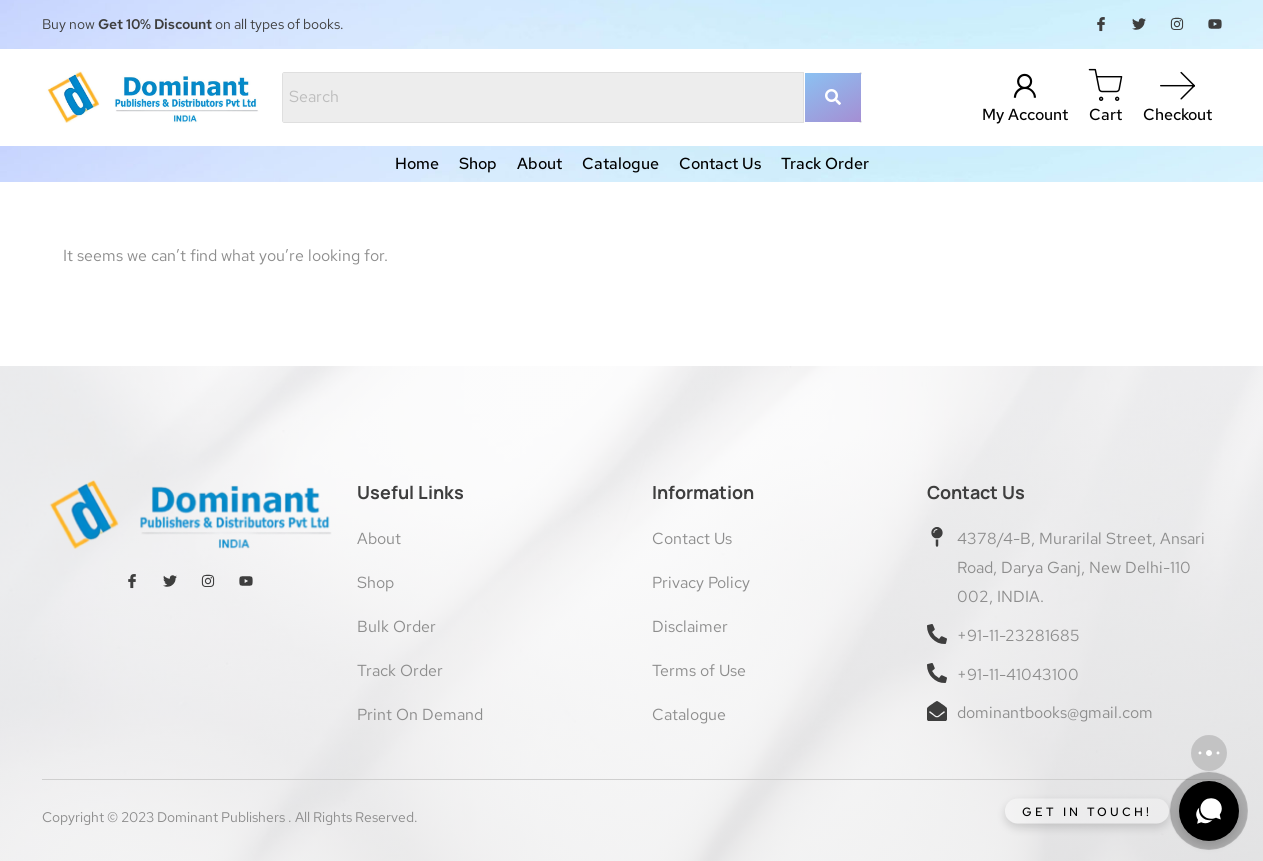  I want to click on [Cart], so click(1105, 86).